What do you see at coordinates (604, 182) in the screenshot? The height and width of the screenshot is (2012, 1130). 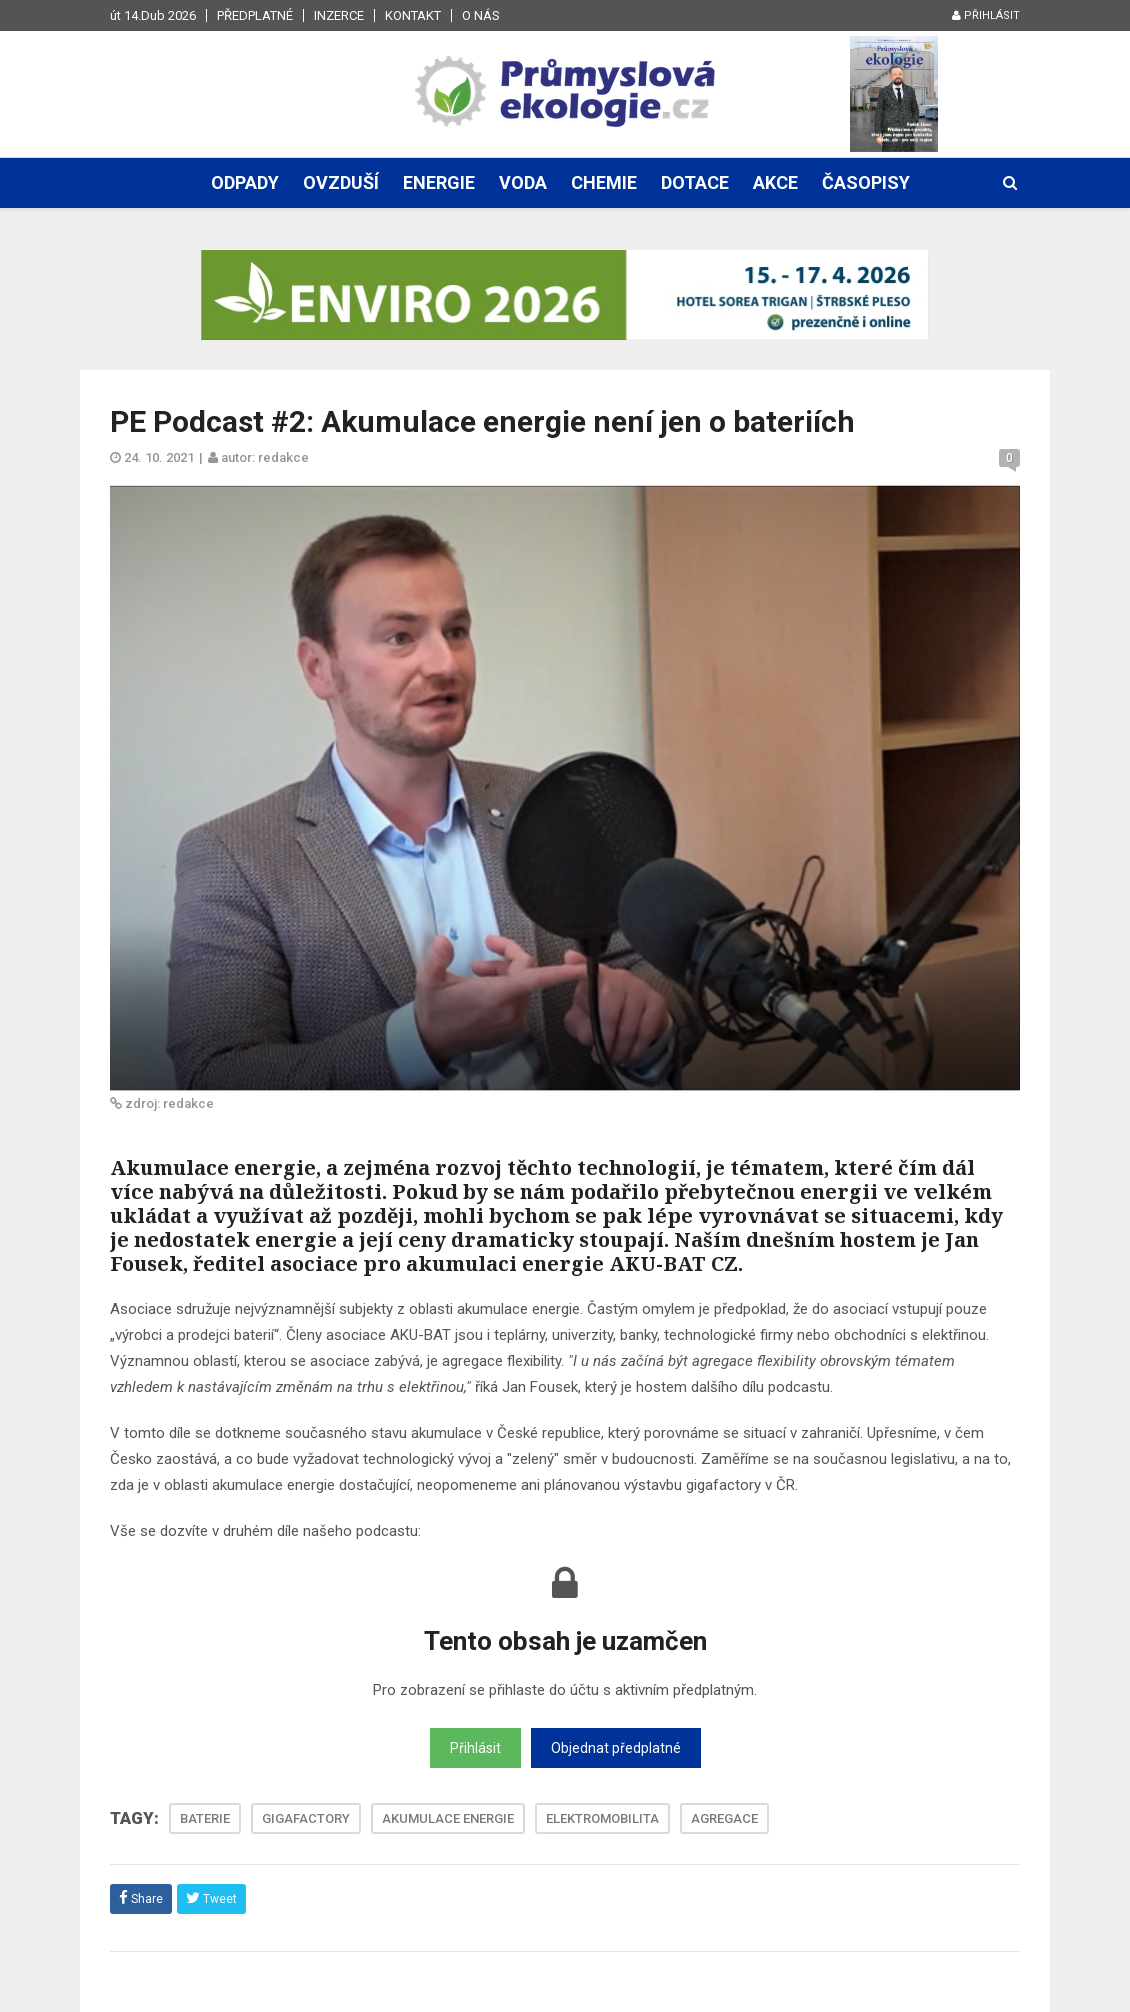 I see `Chemie [button]` at bounding box center [604, 182].